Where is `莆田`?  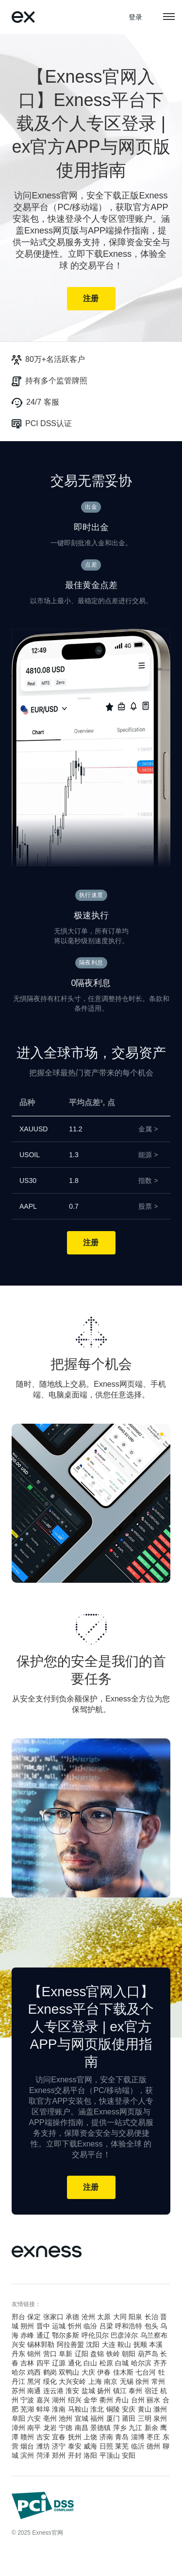
莆田 is located at coordinates (128, 2418).